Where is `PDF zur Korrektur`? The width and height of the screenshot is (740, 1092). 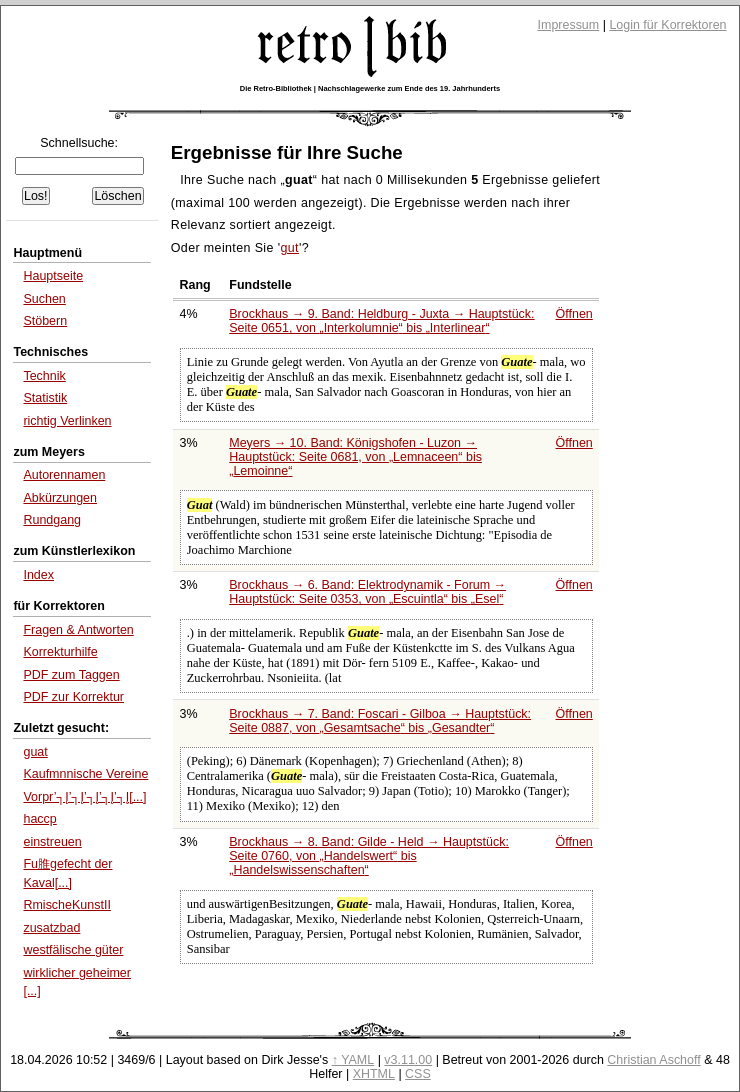 PDF zur Korrektur is located at coordinates (73, 697).